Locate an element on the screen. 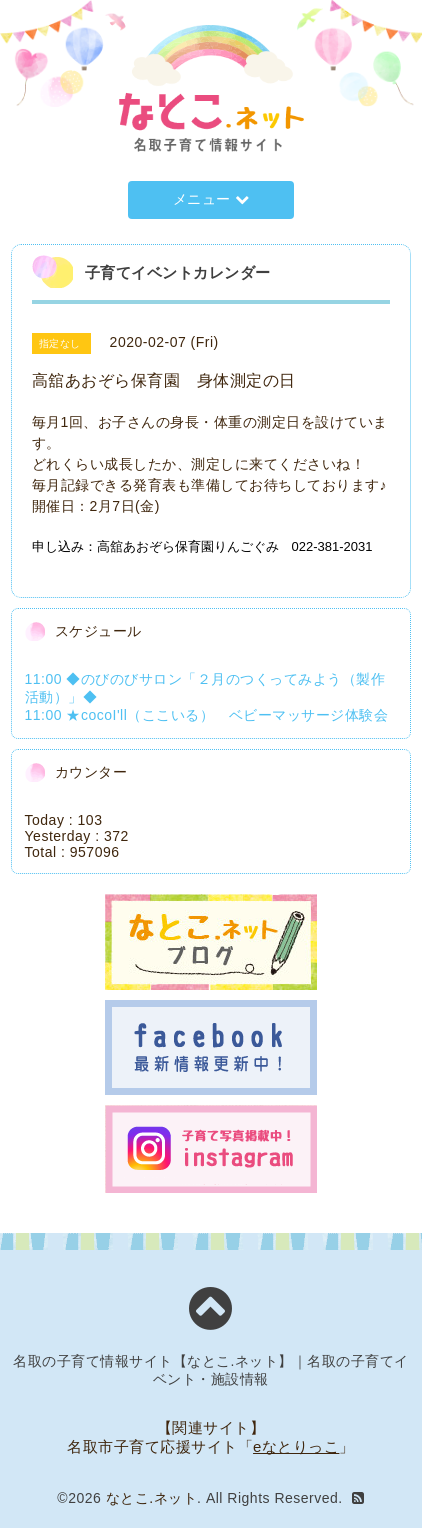 The height and width of the screenshot is (1528, 422). 11:00 ★cocoI'll（ここいる） ベビーマッサージ体験会 is located at coordinates (207, 715).